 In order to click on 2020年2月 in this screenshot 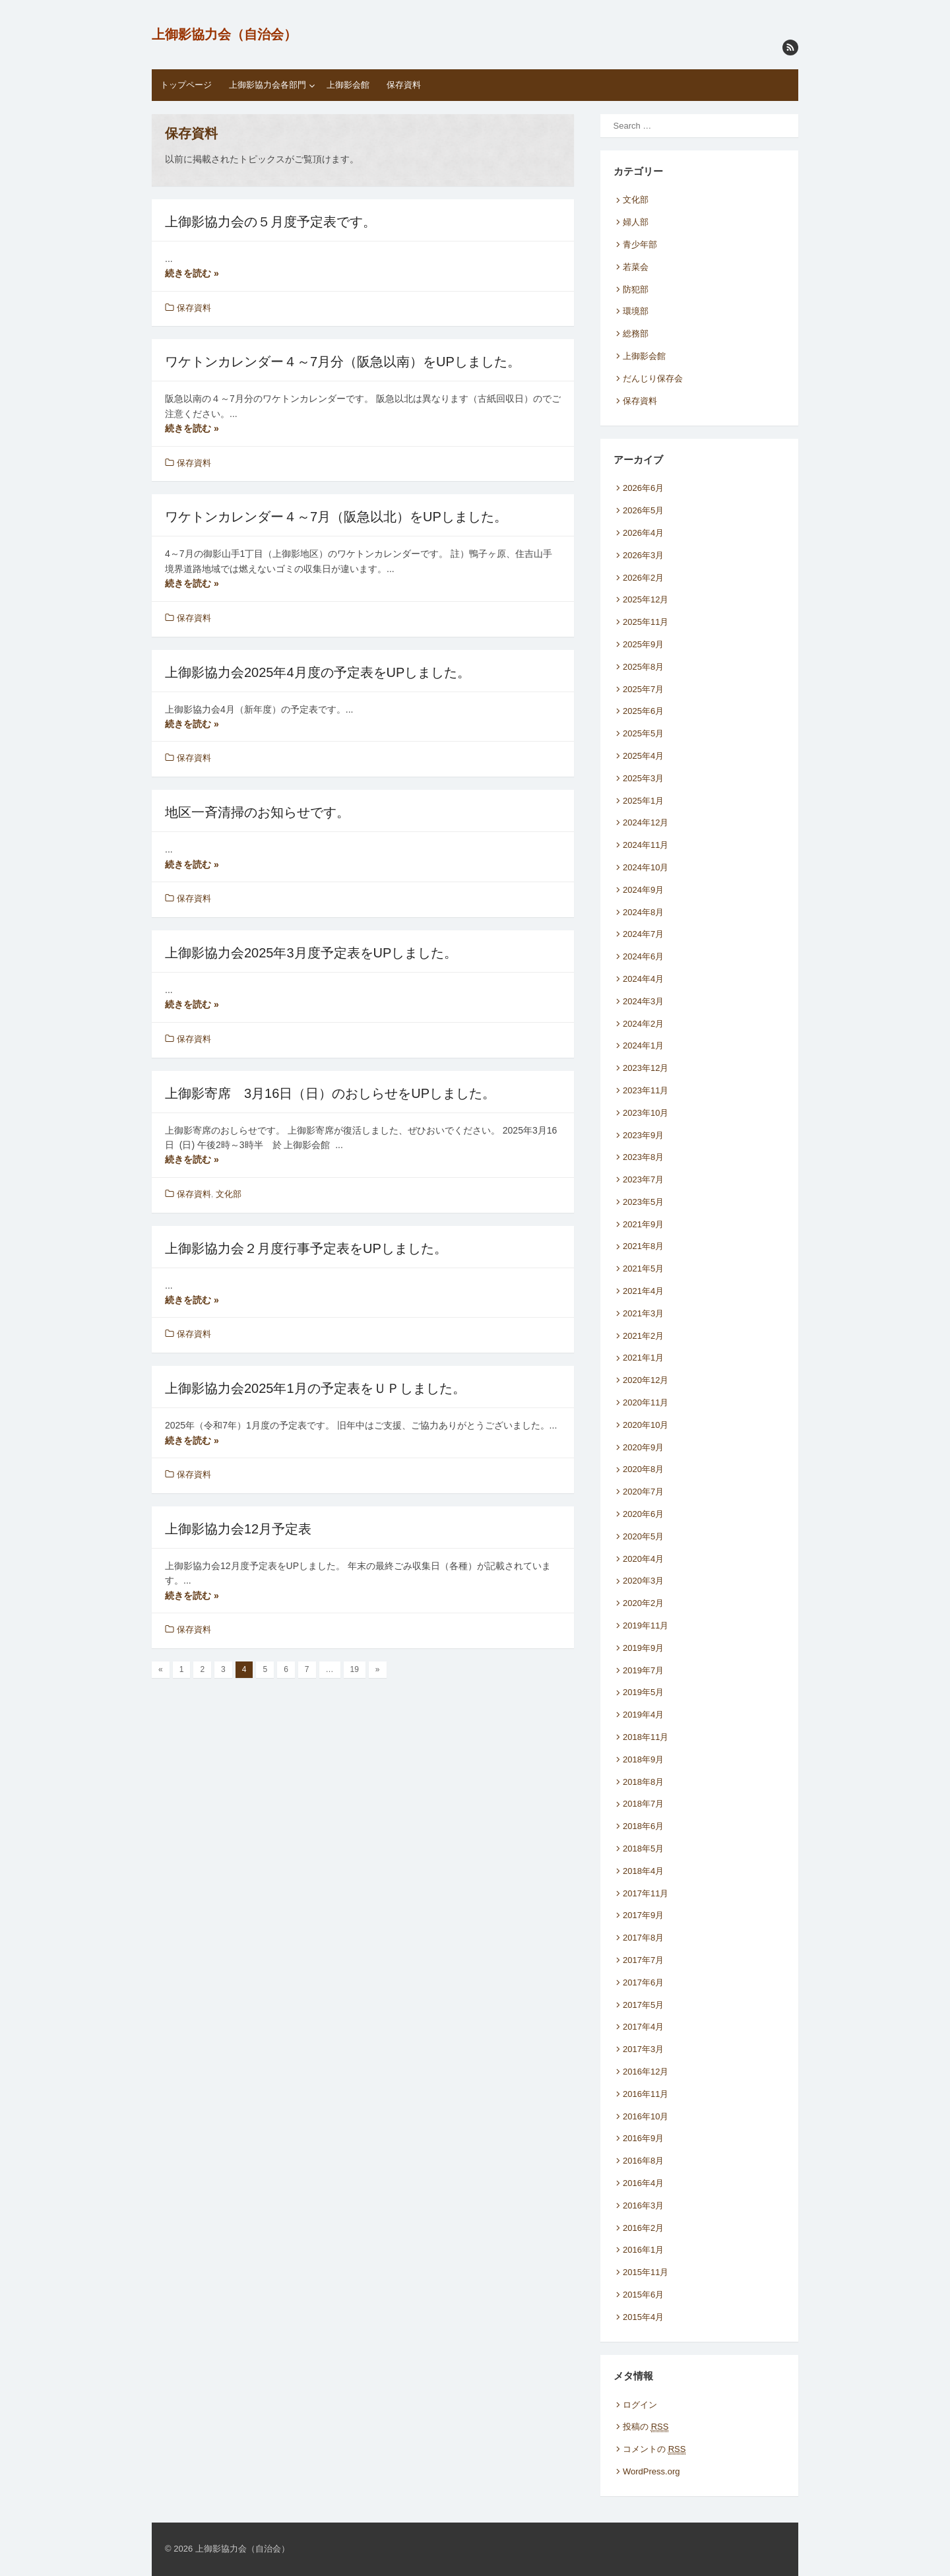, I will do `click(643, 1603)`.